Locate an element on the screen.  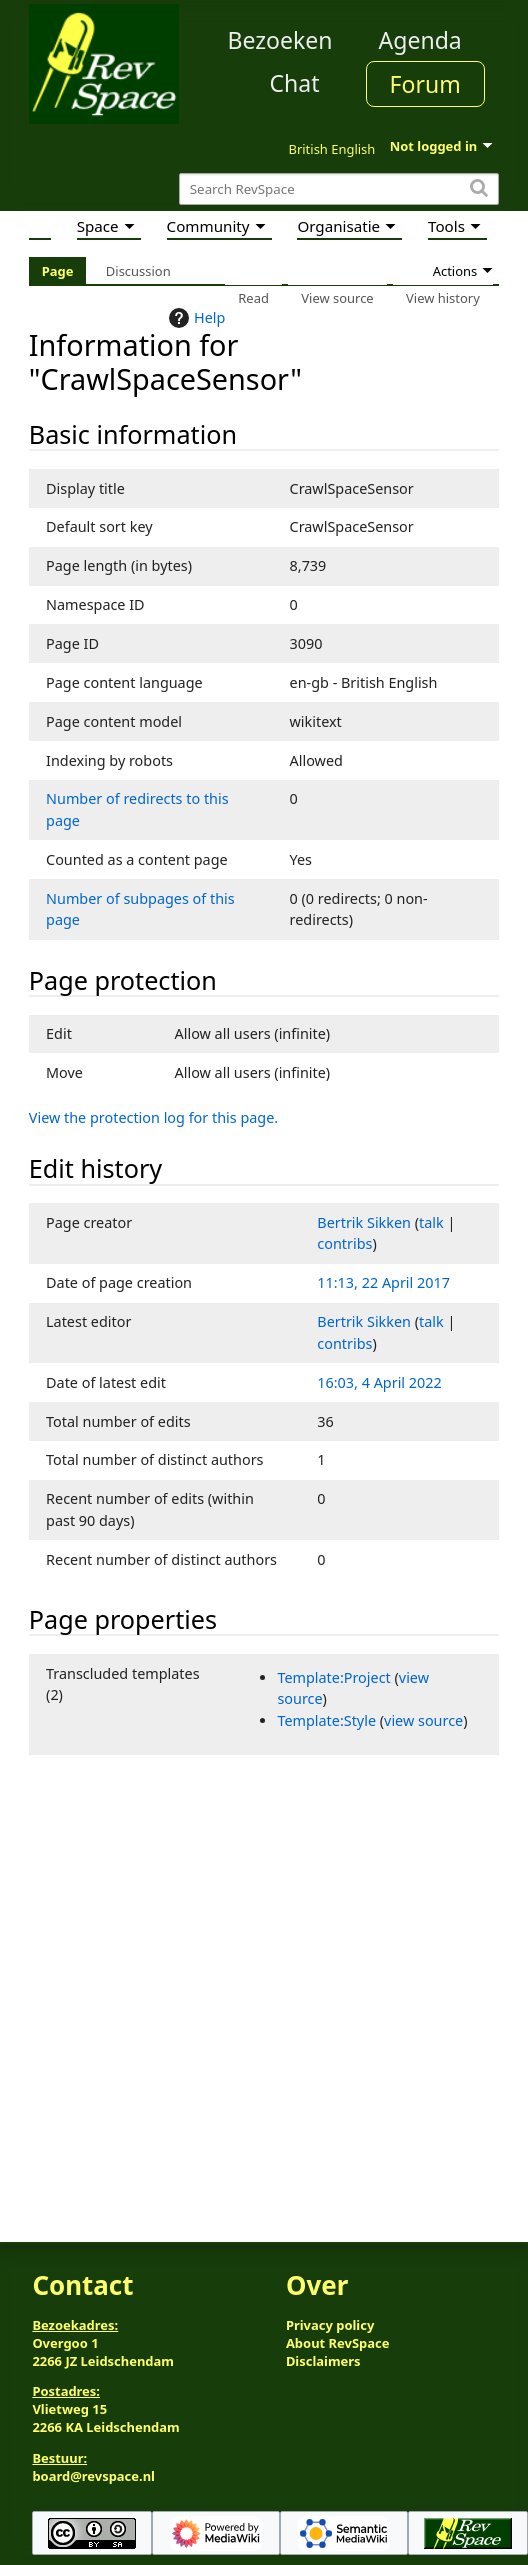
11:13, 22 April 2017 is located at coordinates (383, 1282).